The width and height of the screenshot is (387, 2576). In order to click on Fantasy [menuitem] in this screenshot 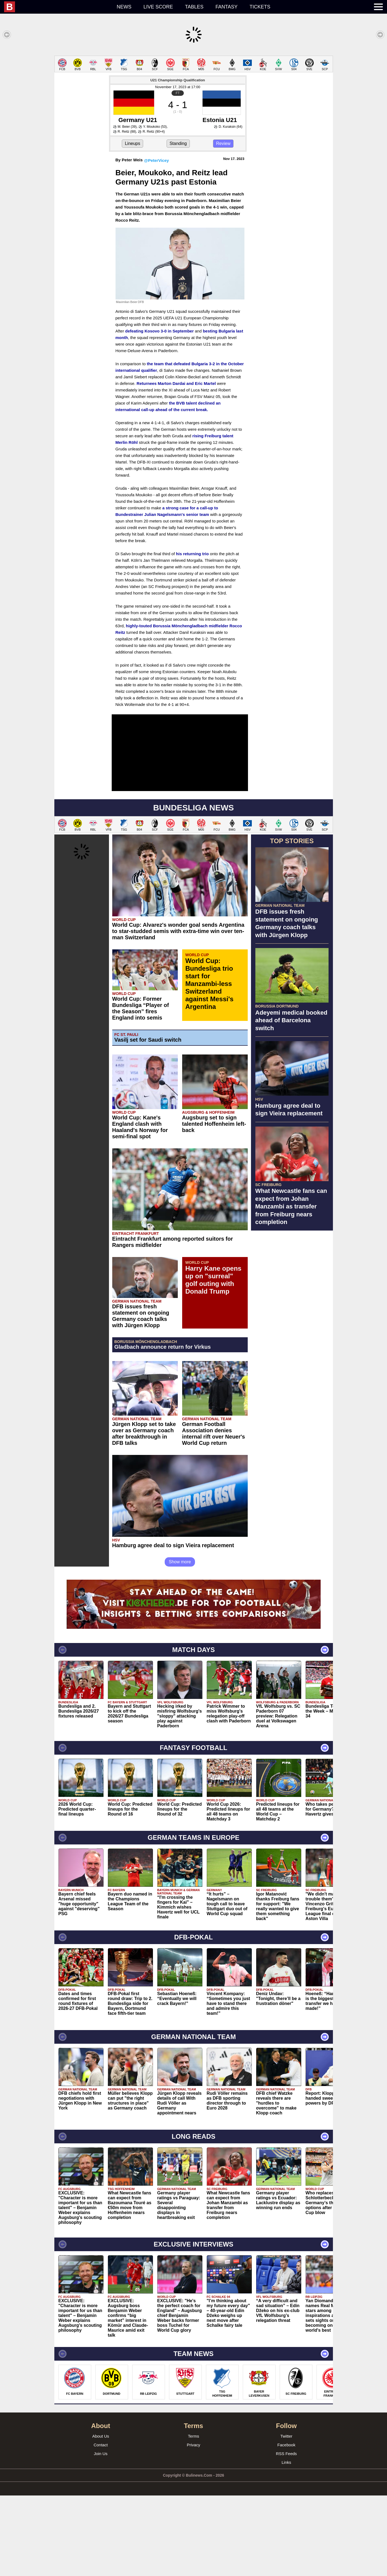, I will do `click(226, 7)`.